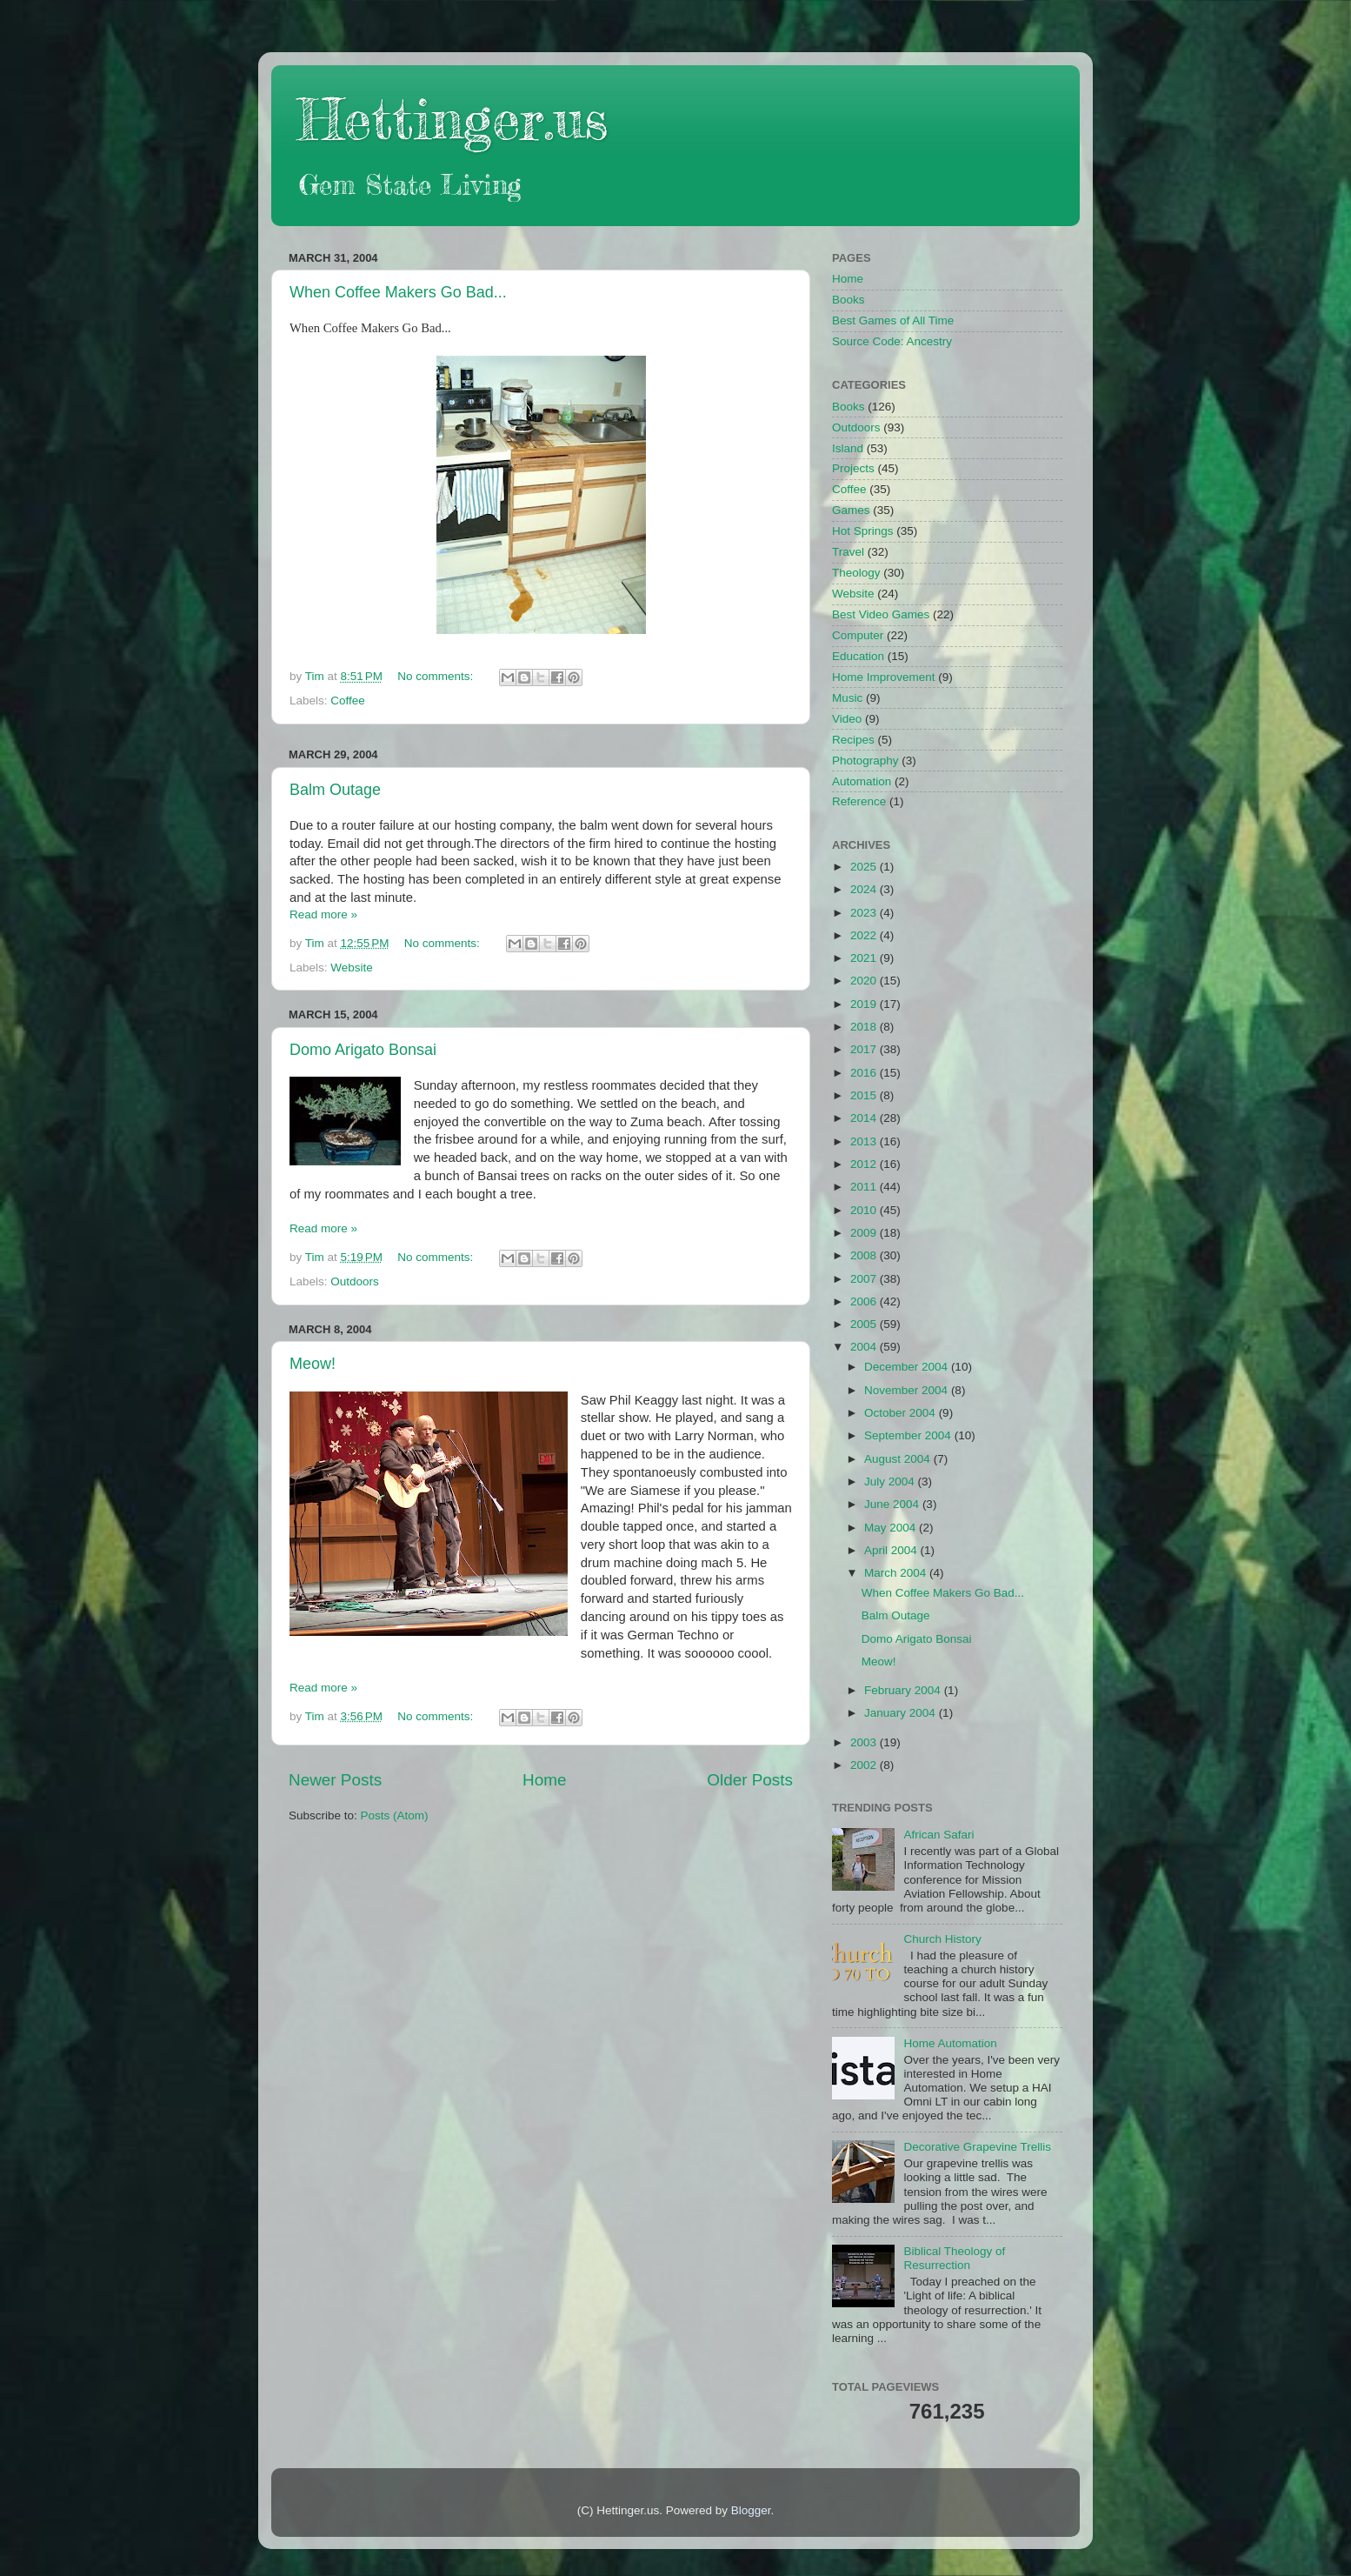 This screenshot has width=1351, height=2576. Describe the element at coordinates (347, 700) in the screenshot. I see `Coffee` at that location.